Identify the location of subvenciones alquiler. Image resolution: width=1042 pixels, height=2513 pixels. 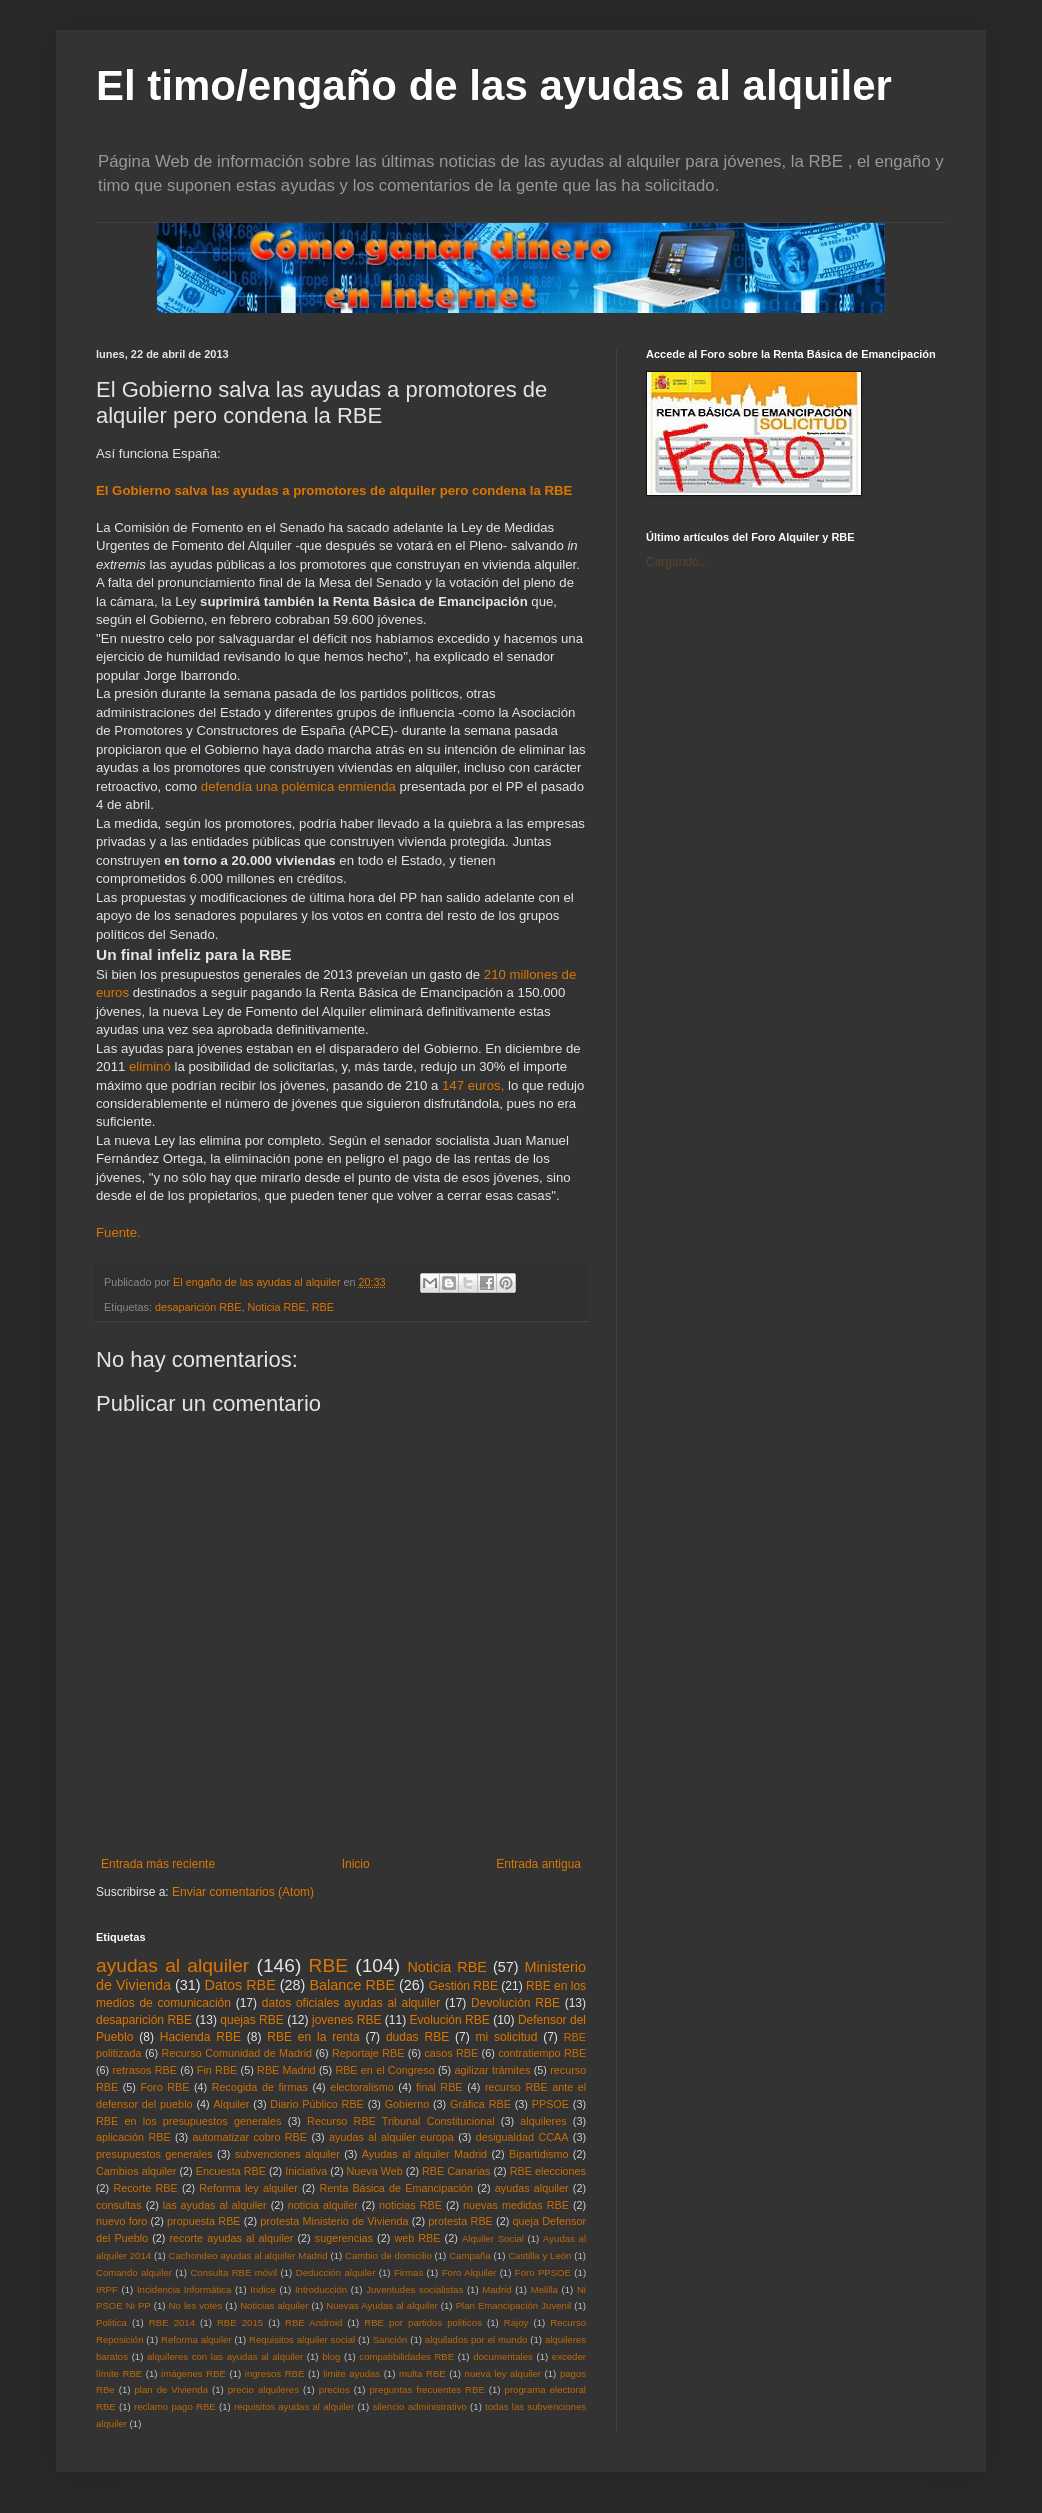
(287, 2154).